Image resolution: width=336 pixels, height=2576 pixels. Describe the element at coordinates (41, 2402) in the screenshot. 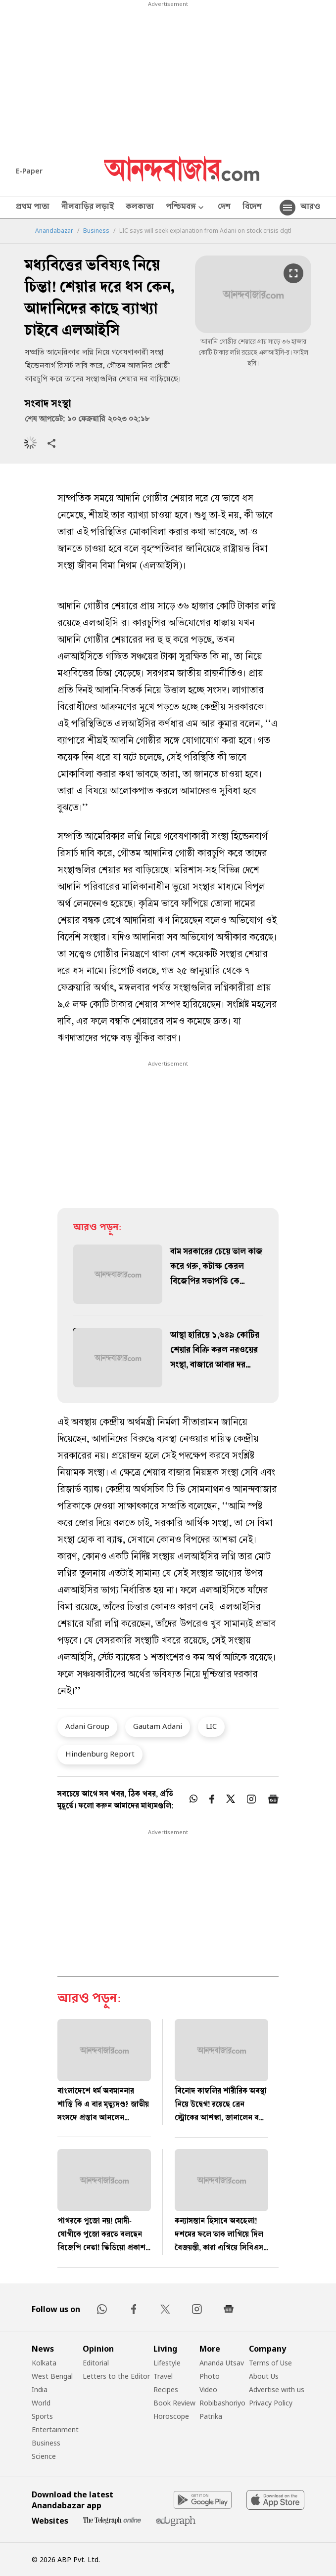

I see `World` at that location.